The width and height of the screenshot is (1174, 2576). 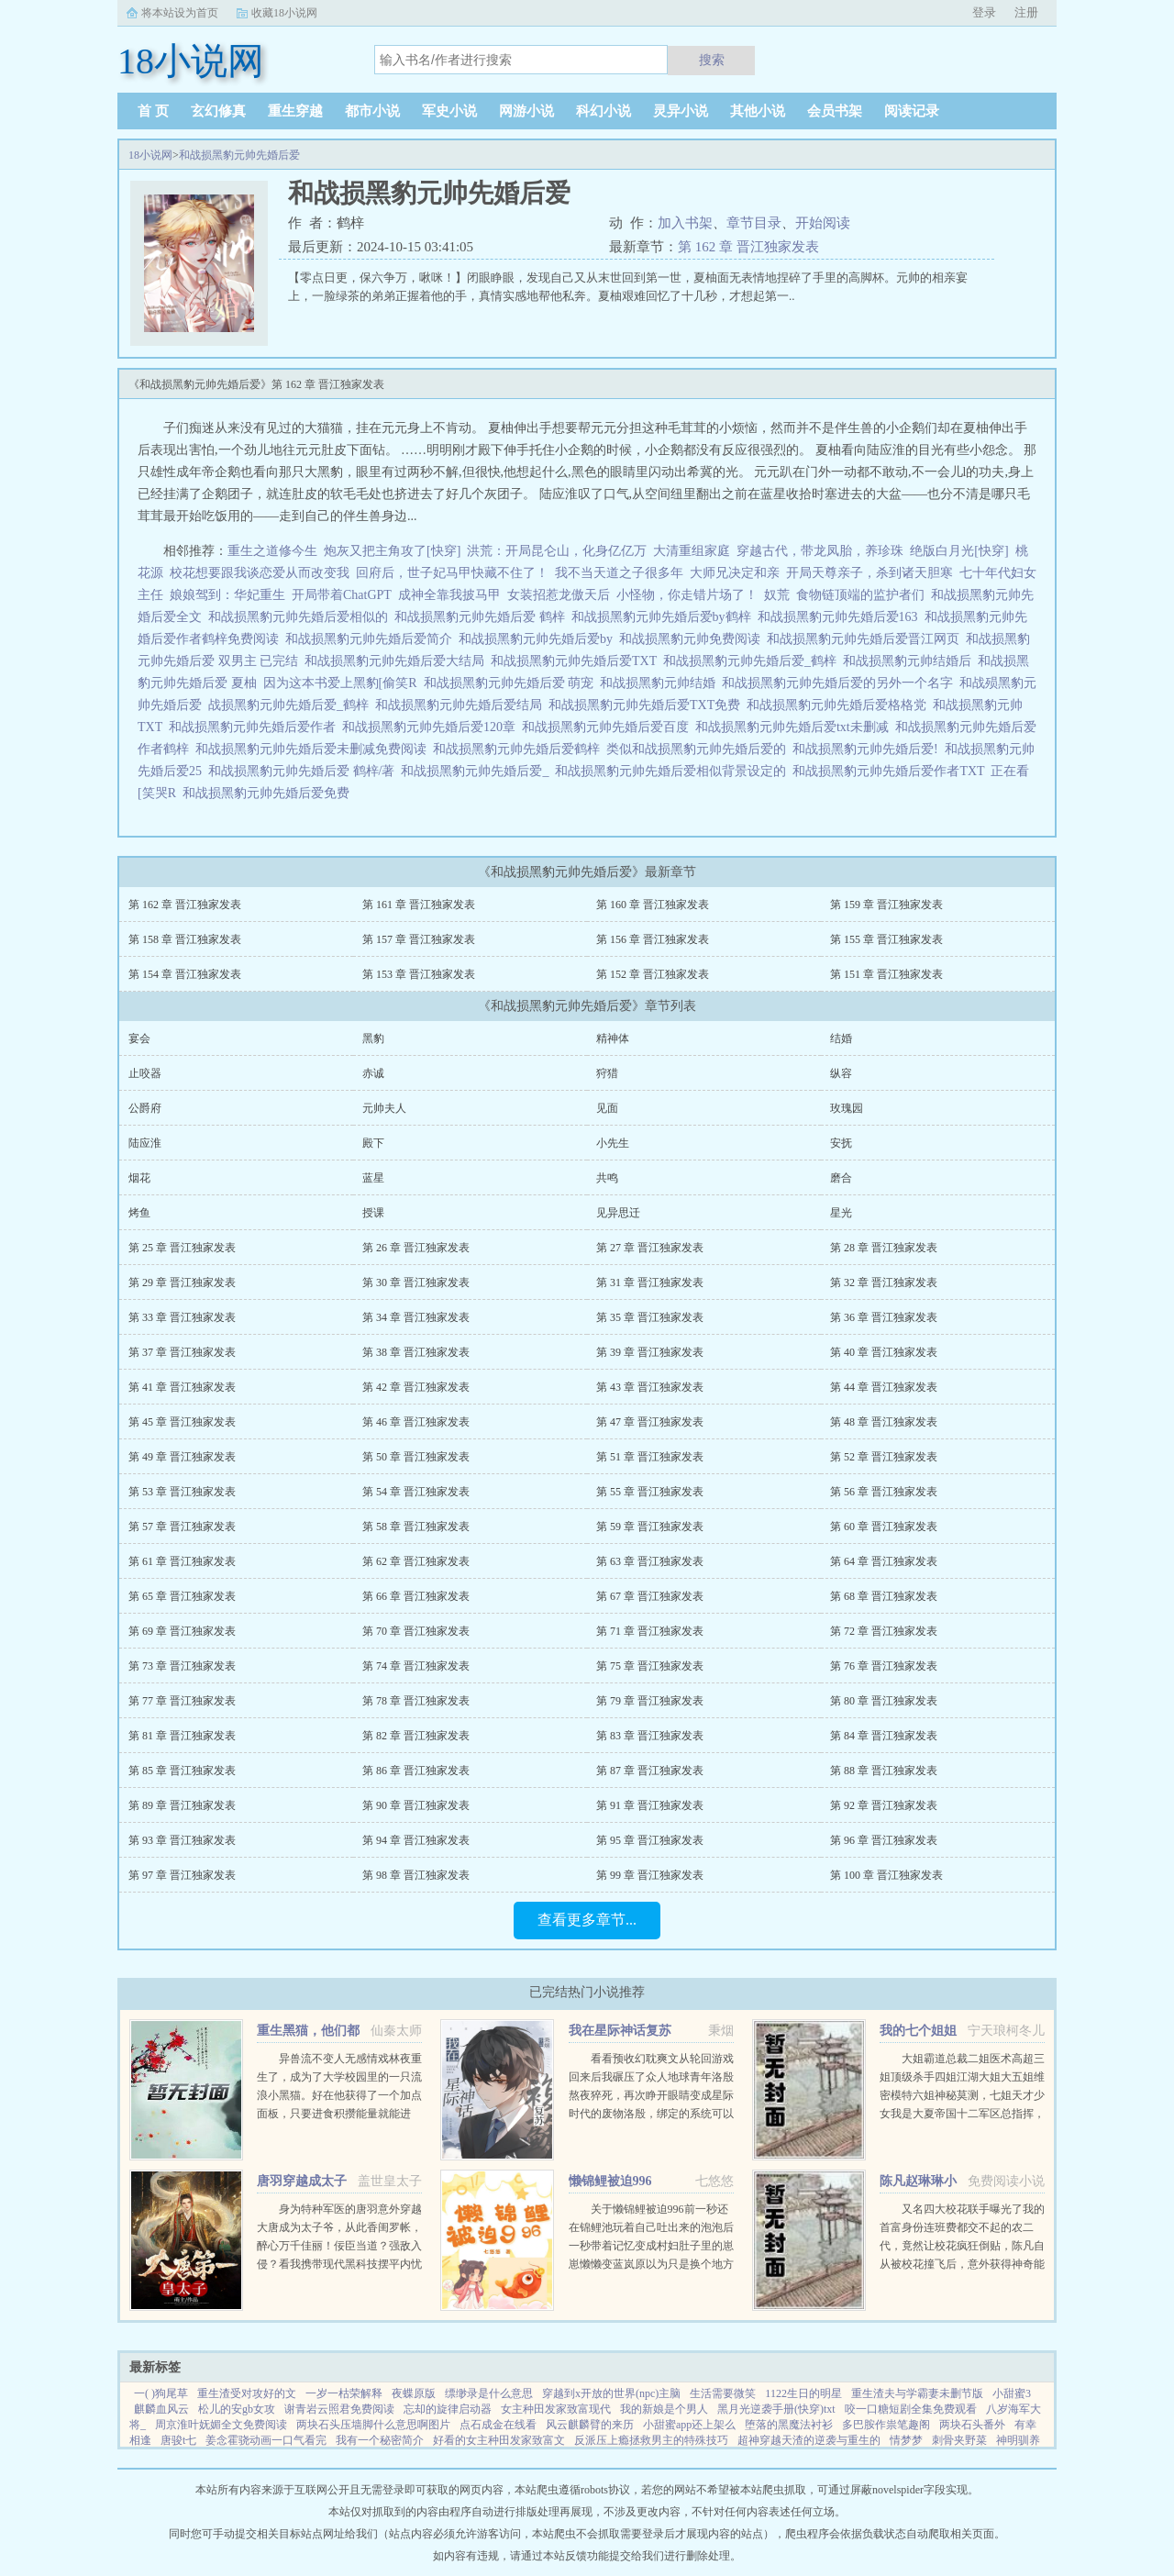 What do you see at coordinates (649, 1282) in the screenshot?
I see `第 31 章 晋江独家发表` at bounding box center [649, 1282].